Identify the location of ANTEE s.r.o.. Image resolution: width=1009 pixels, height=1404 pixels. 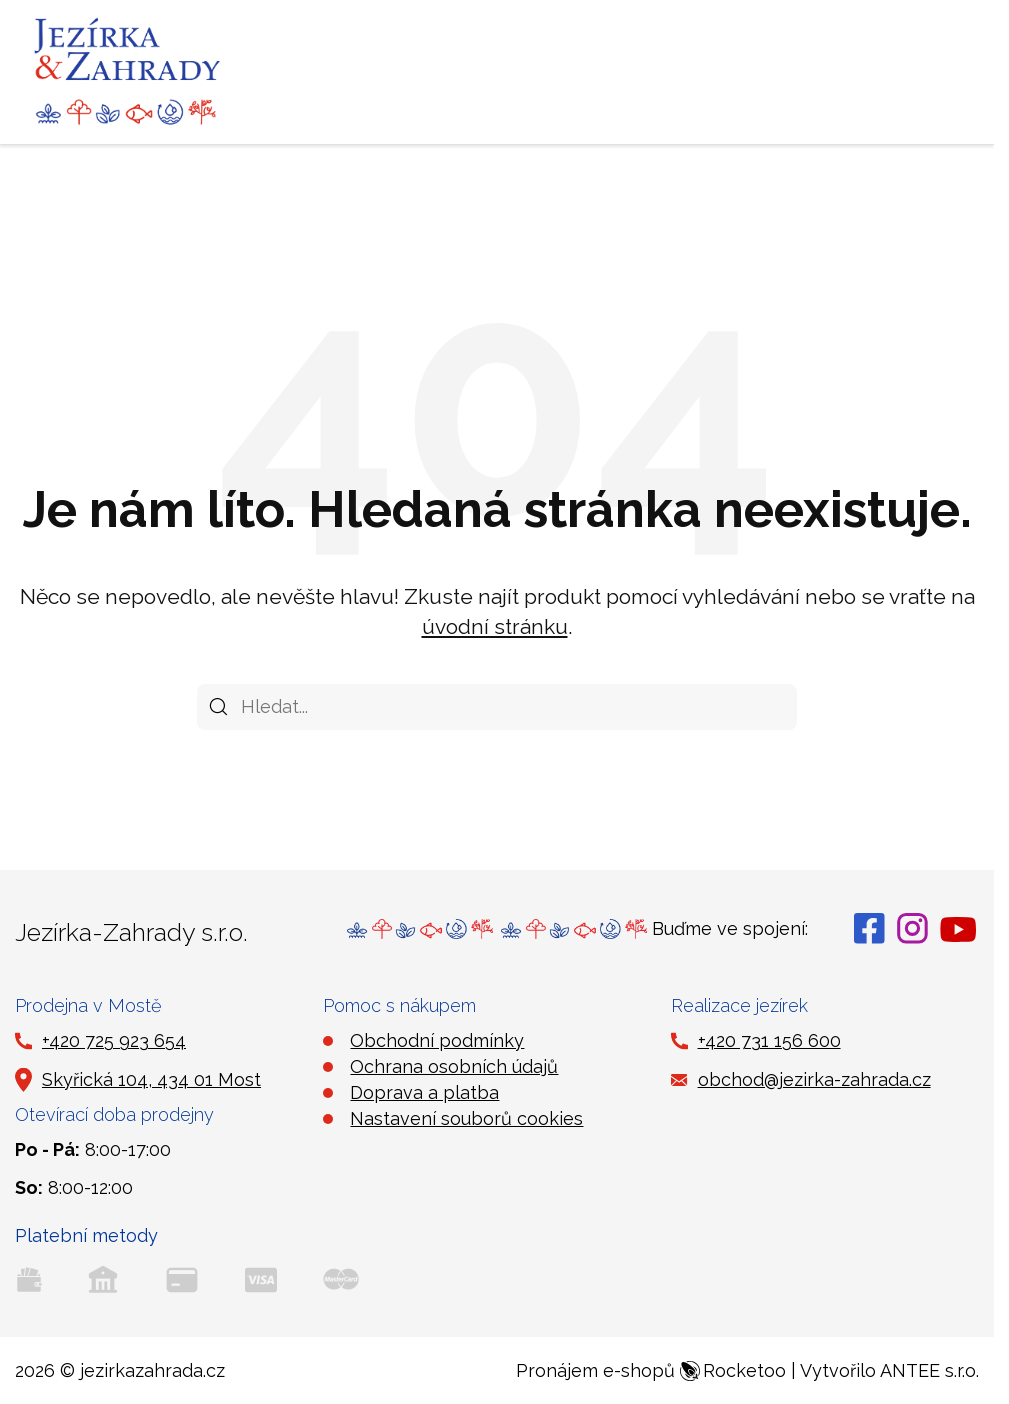
(929, 1370).